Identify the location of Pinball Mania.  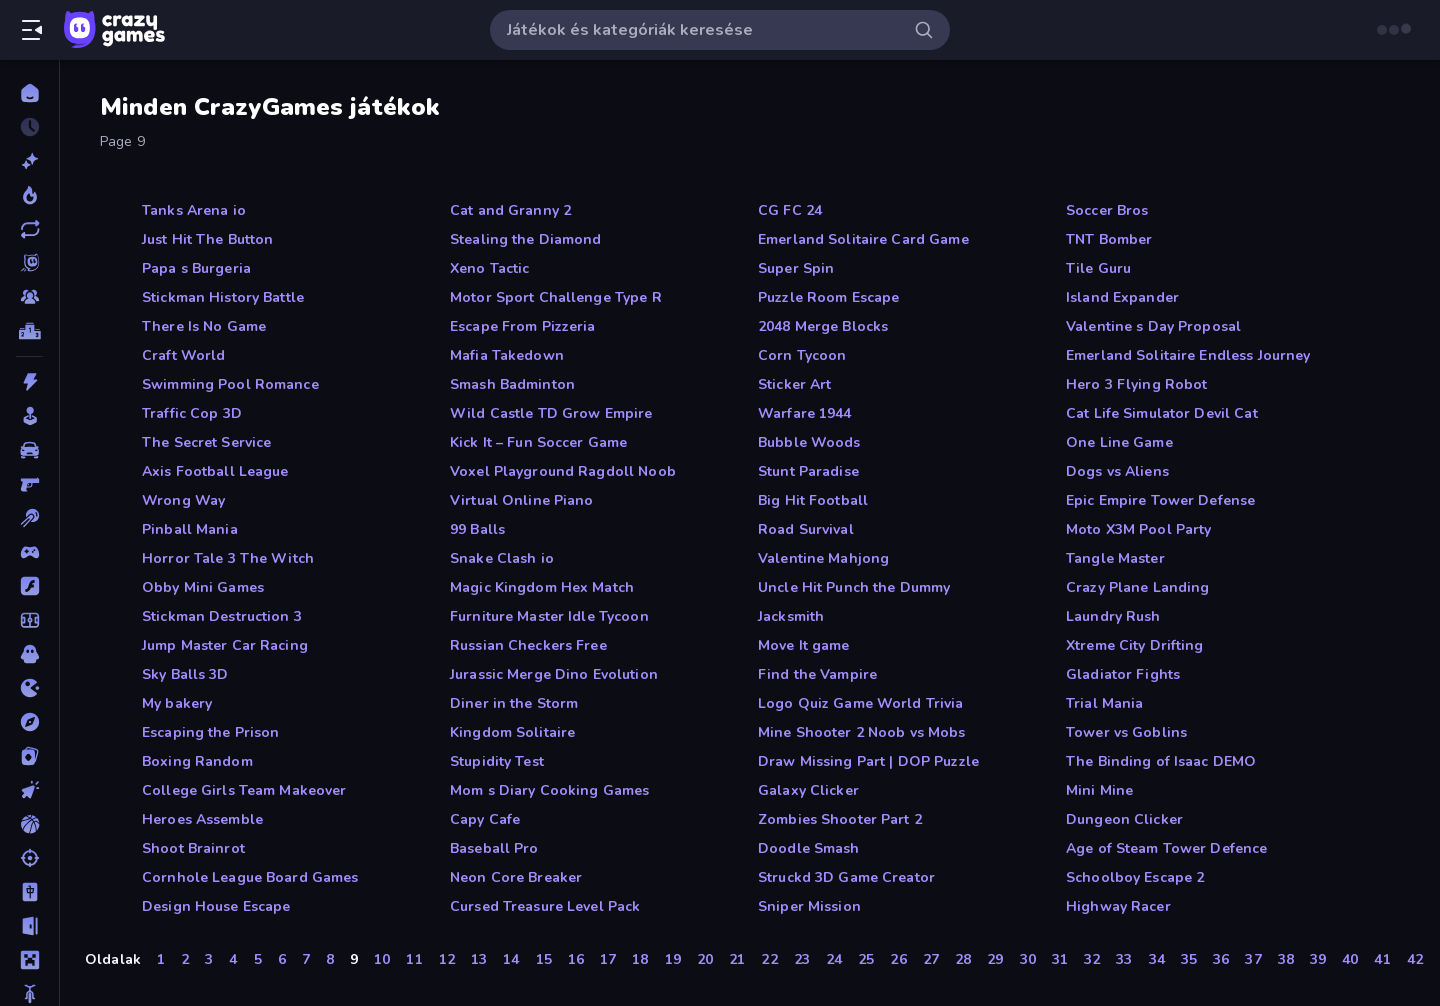
(190, 529).